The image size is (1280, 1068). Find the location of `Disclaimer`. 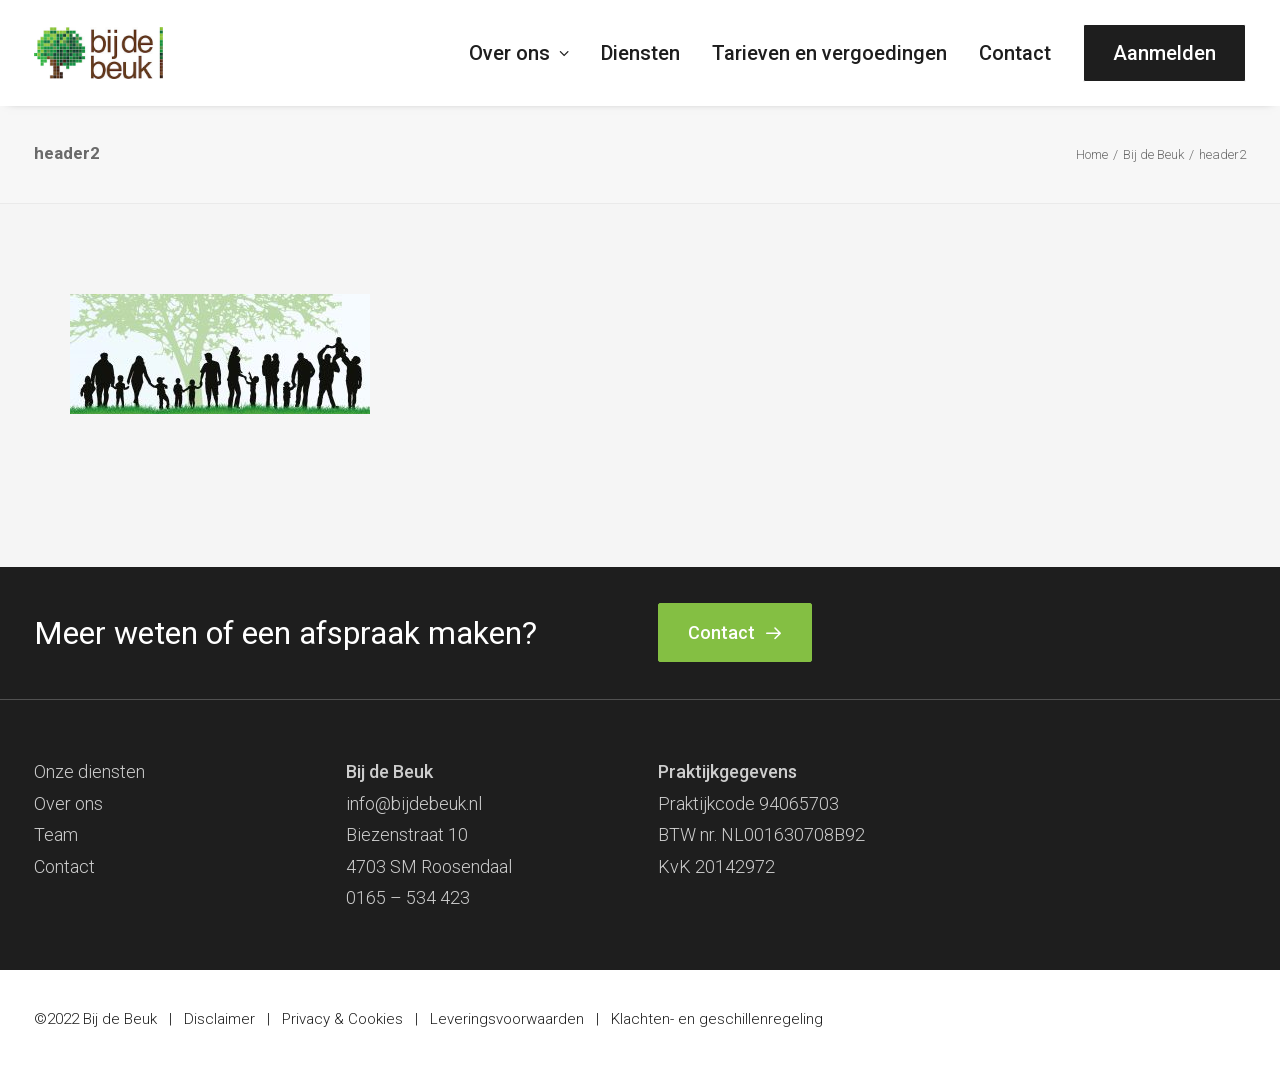

Disclaimer is located at coordinates (219, 1019).